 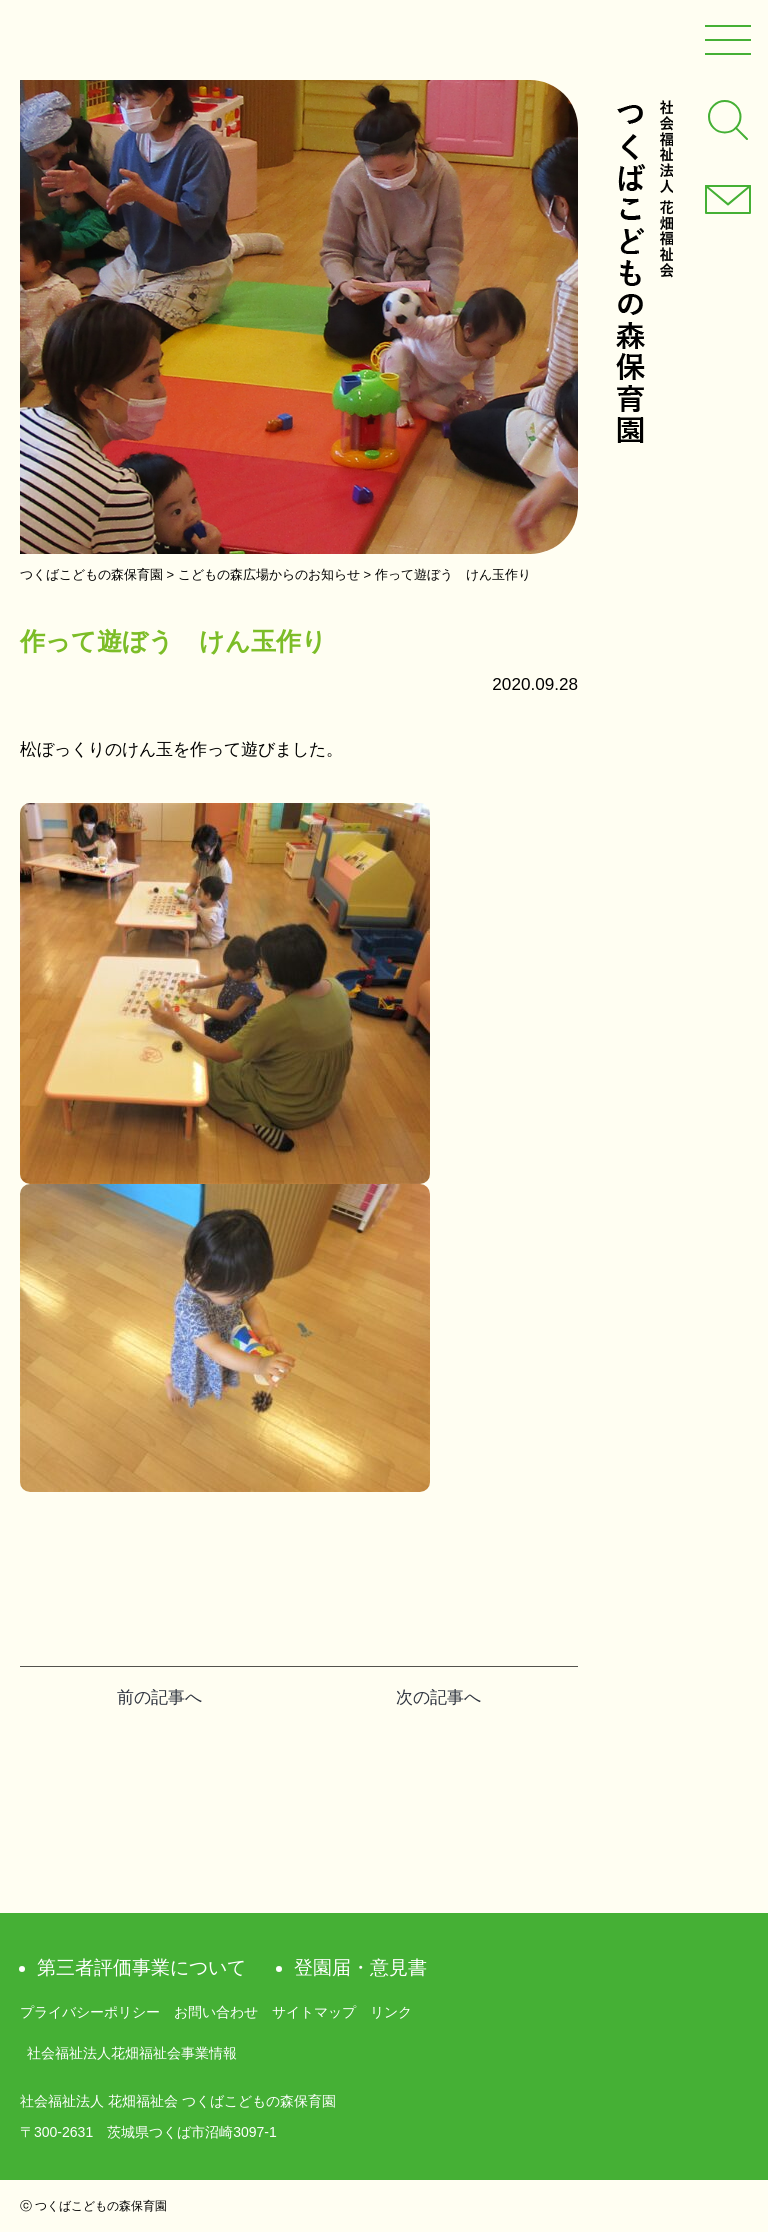 I want to click on 前の記事へ, so click(x=159, y=1697).